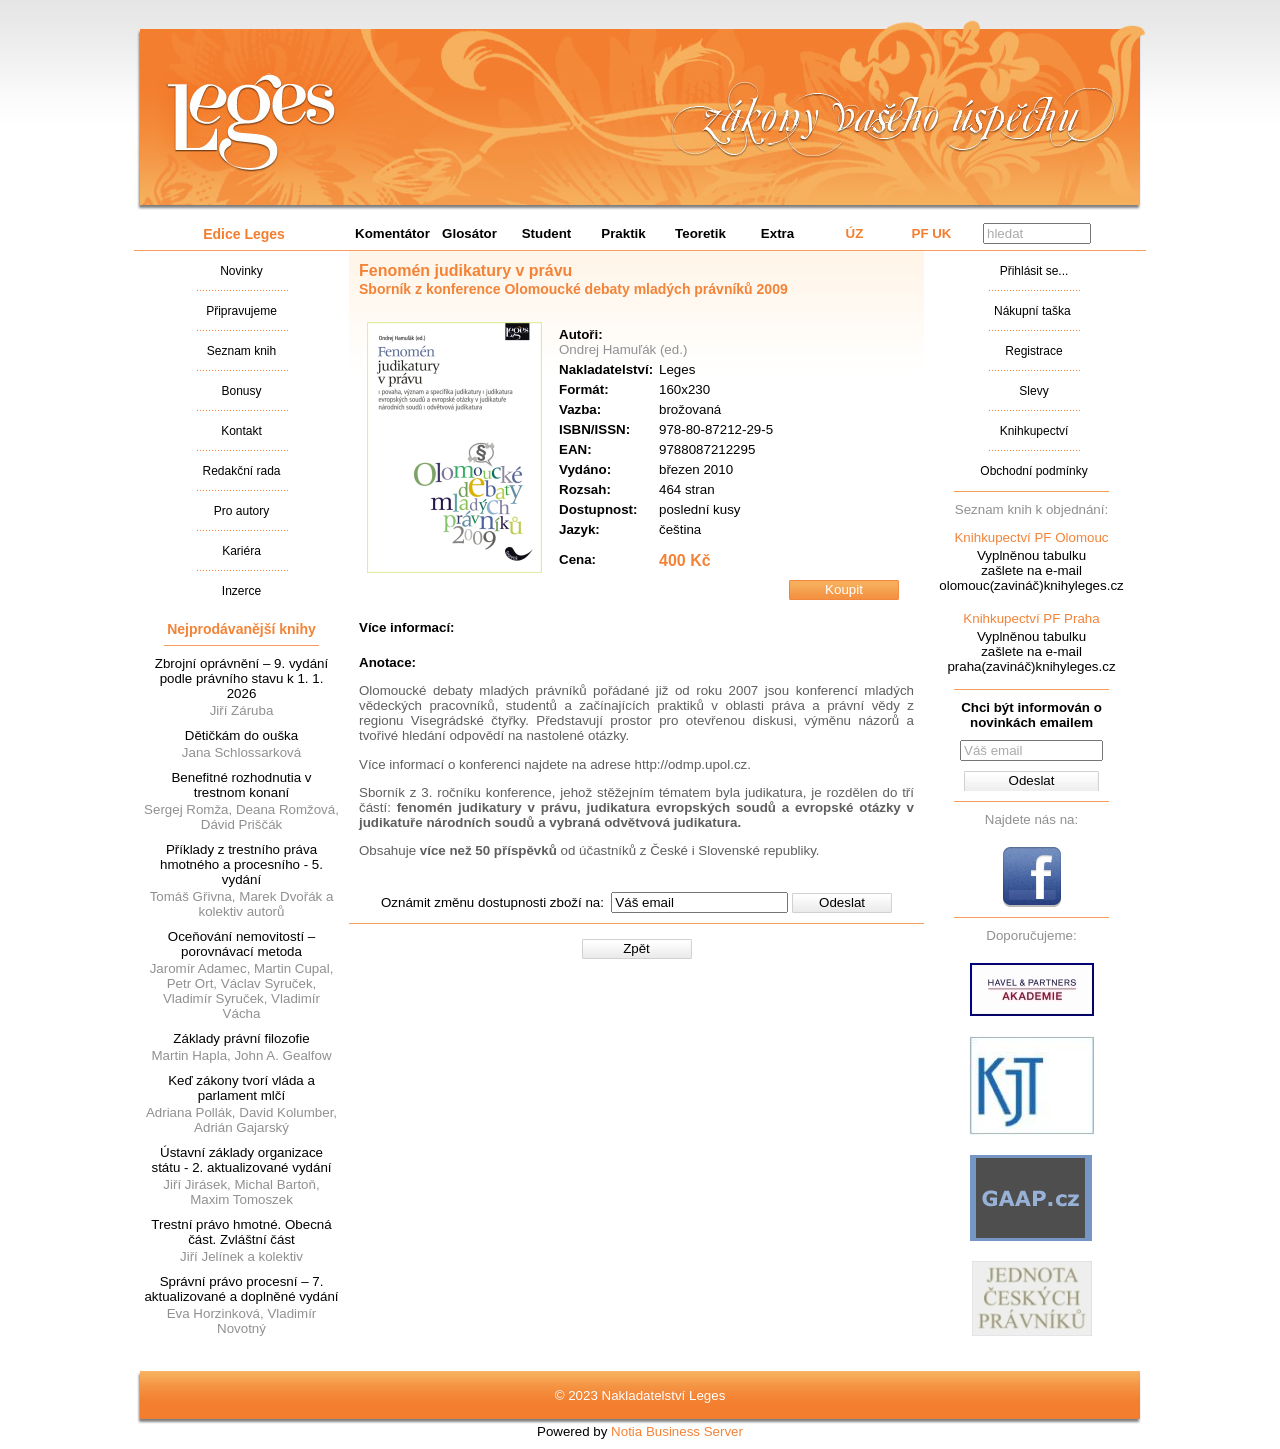 The height and width of the screenshot is (1449, 1280). Describe the element at coordinates (700, 233) in the screenshot. I see `Teoretik` at that location.